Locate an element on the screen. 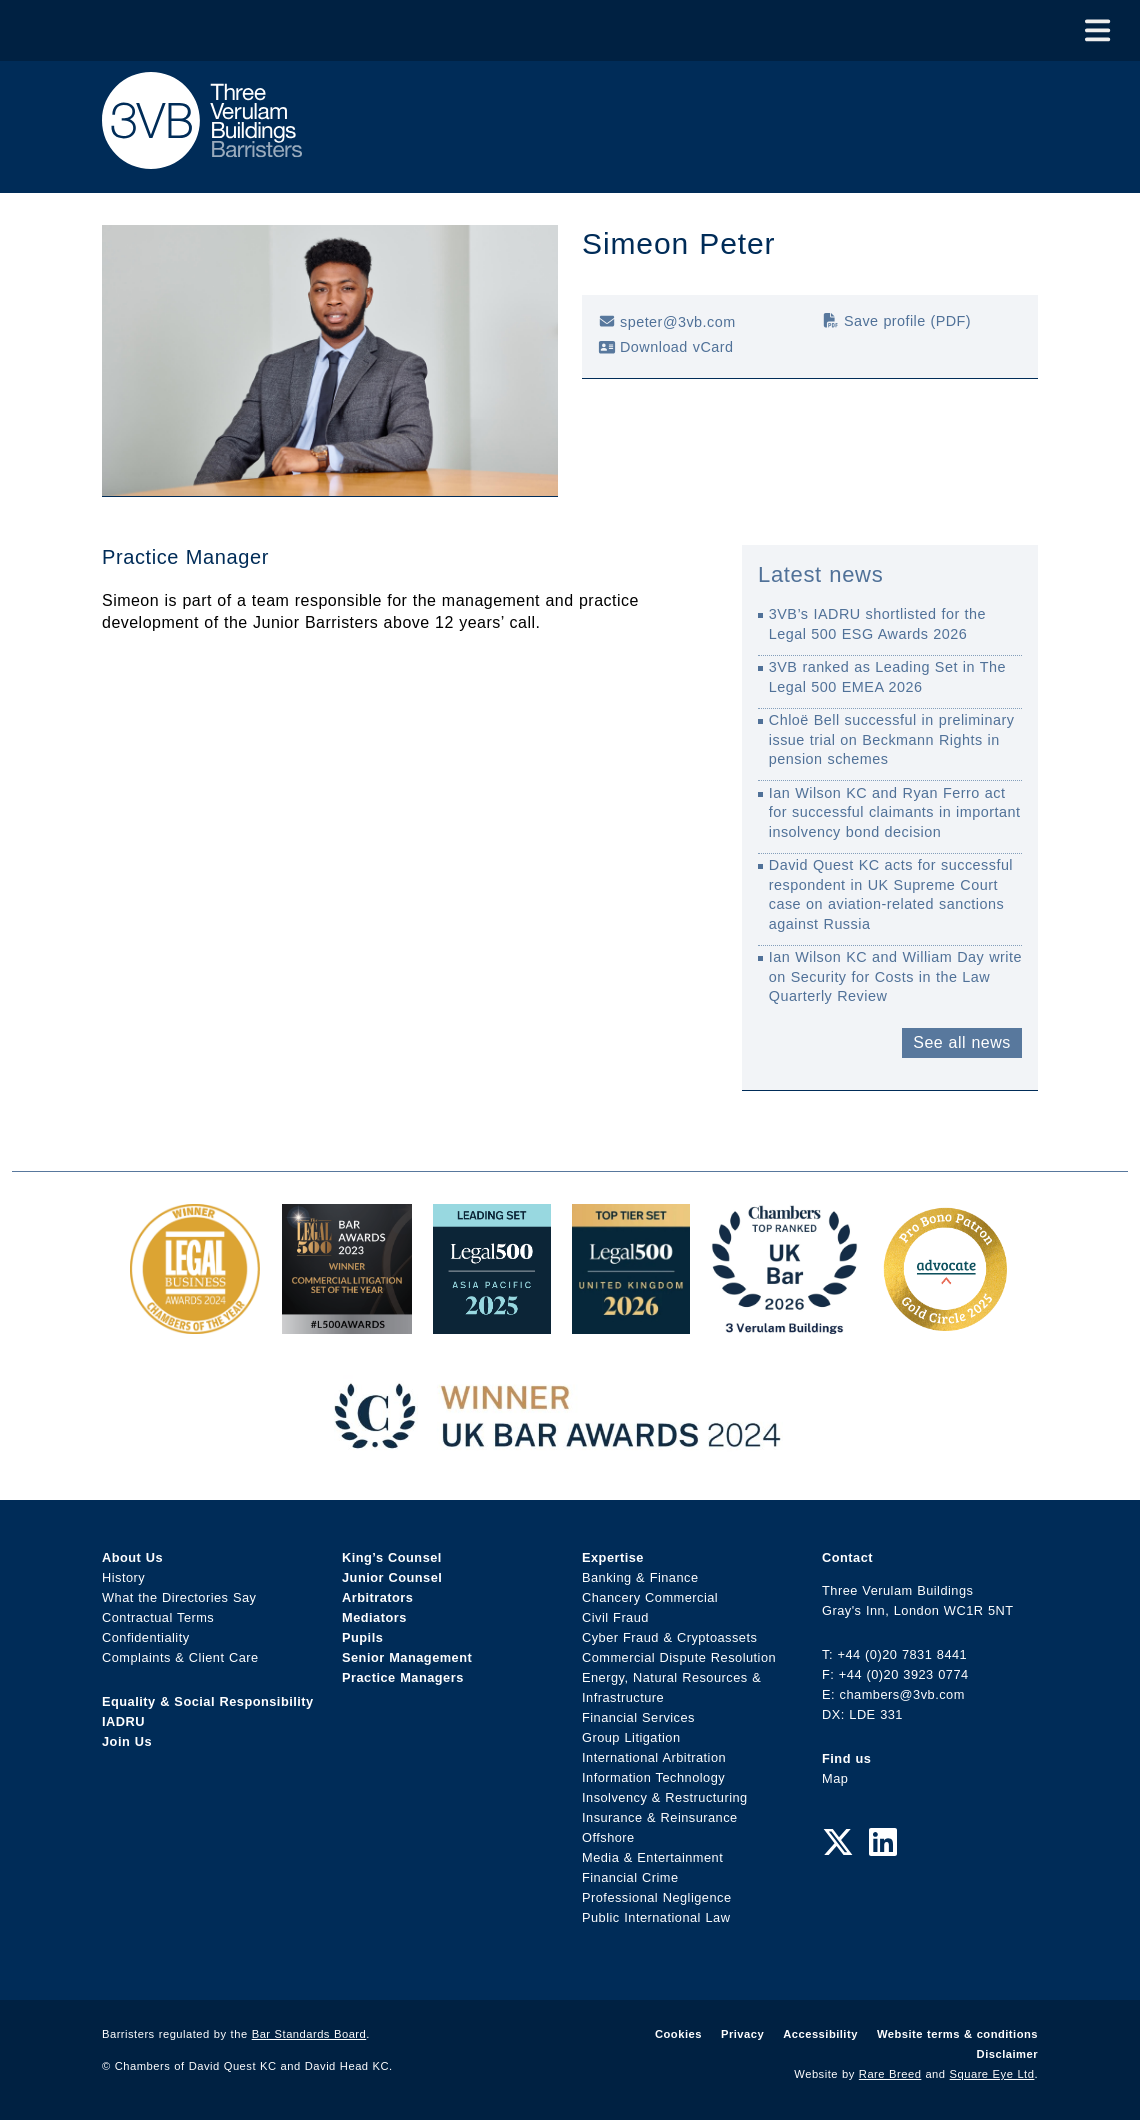 This screenshot has width=1140, height=2120. King’s Counsel is located at coordinates (392, 1557).